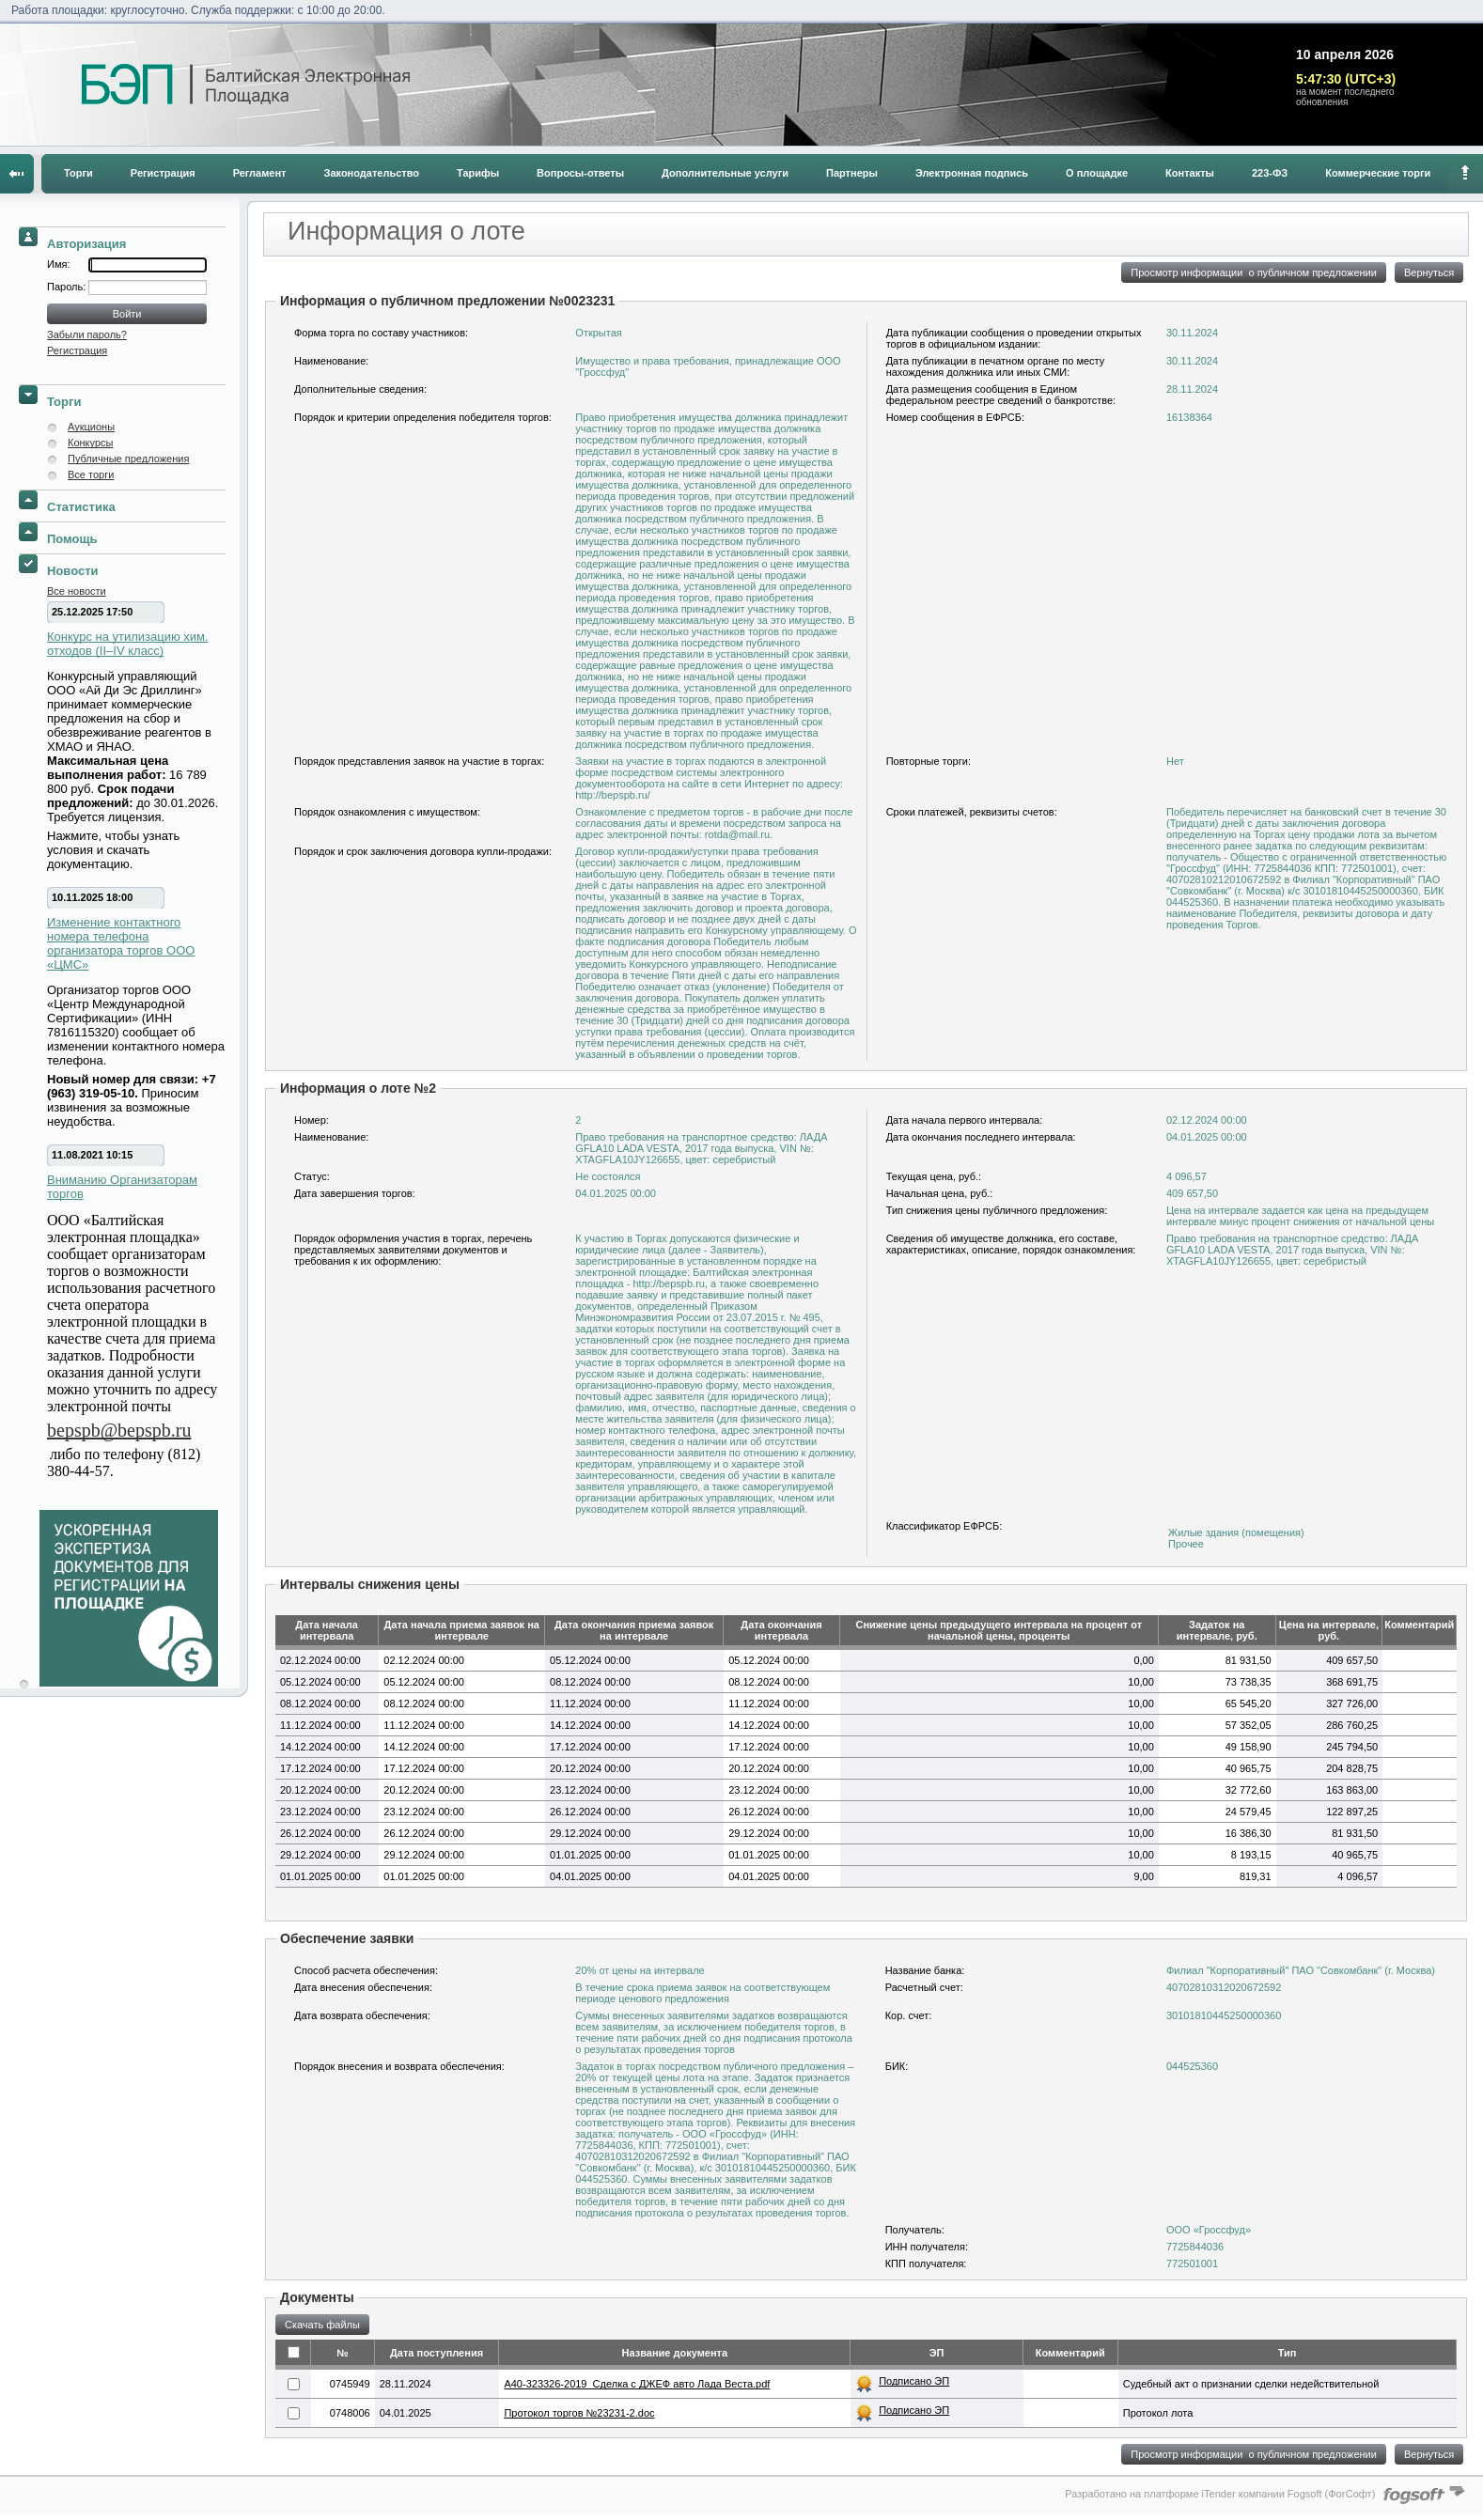  What do you see at coordinates (725, 173) in the screenshot?
I see `Дополнительные услуги` at bounding box center [725, 173].